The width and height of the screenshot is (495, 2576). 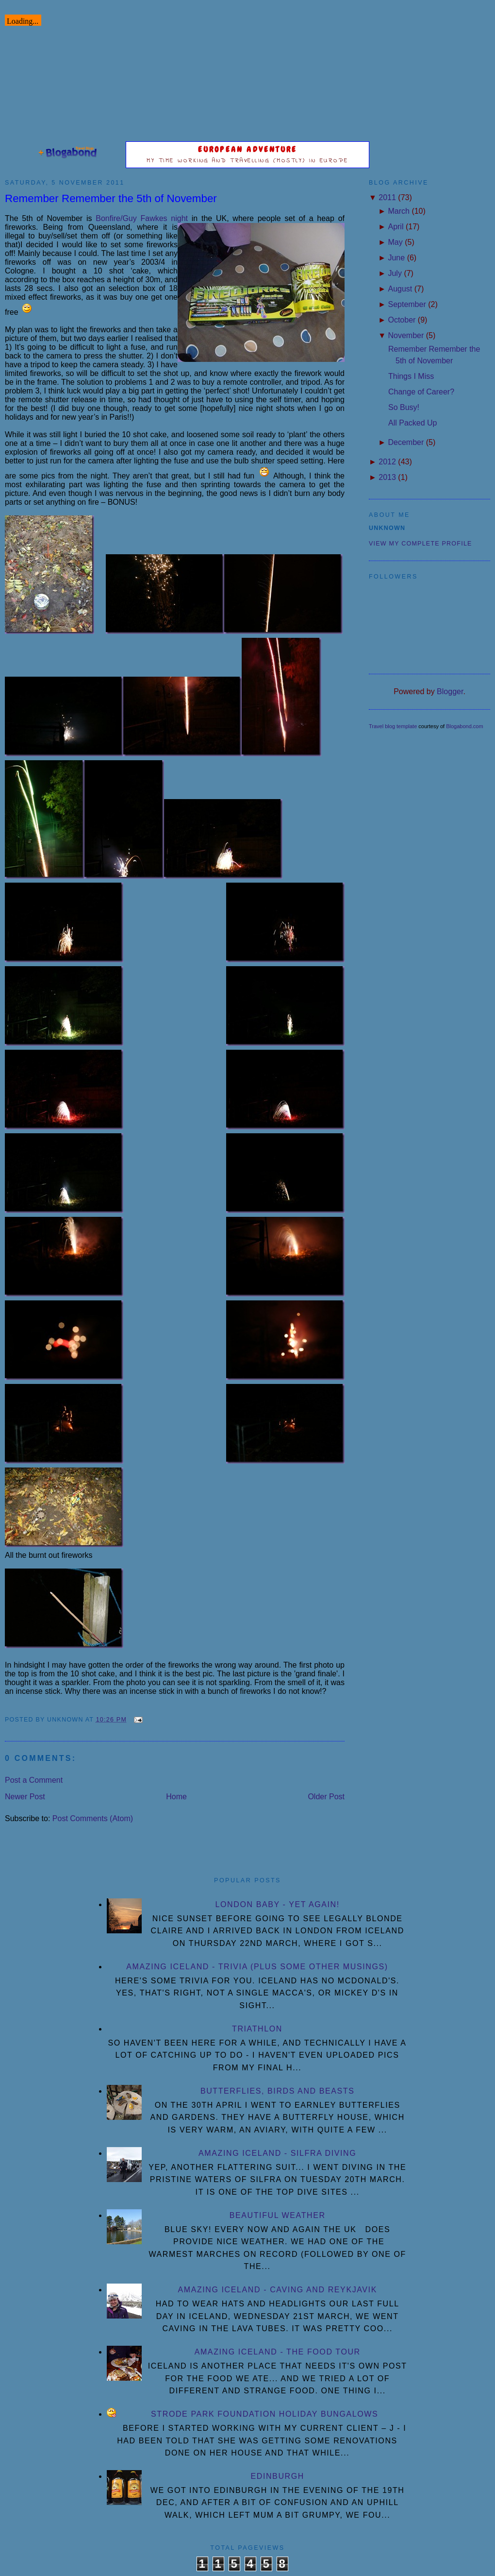 I want to click on Home, so click(x=176, y=1796).